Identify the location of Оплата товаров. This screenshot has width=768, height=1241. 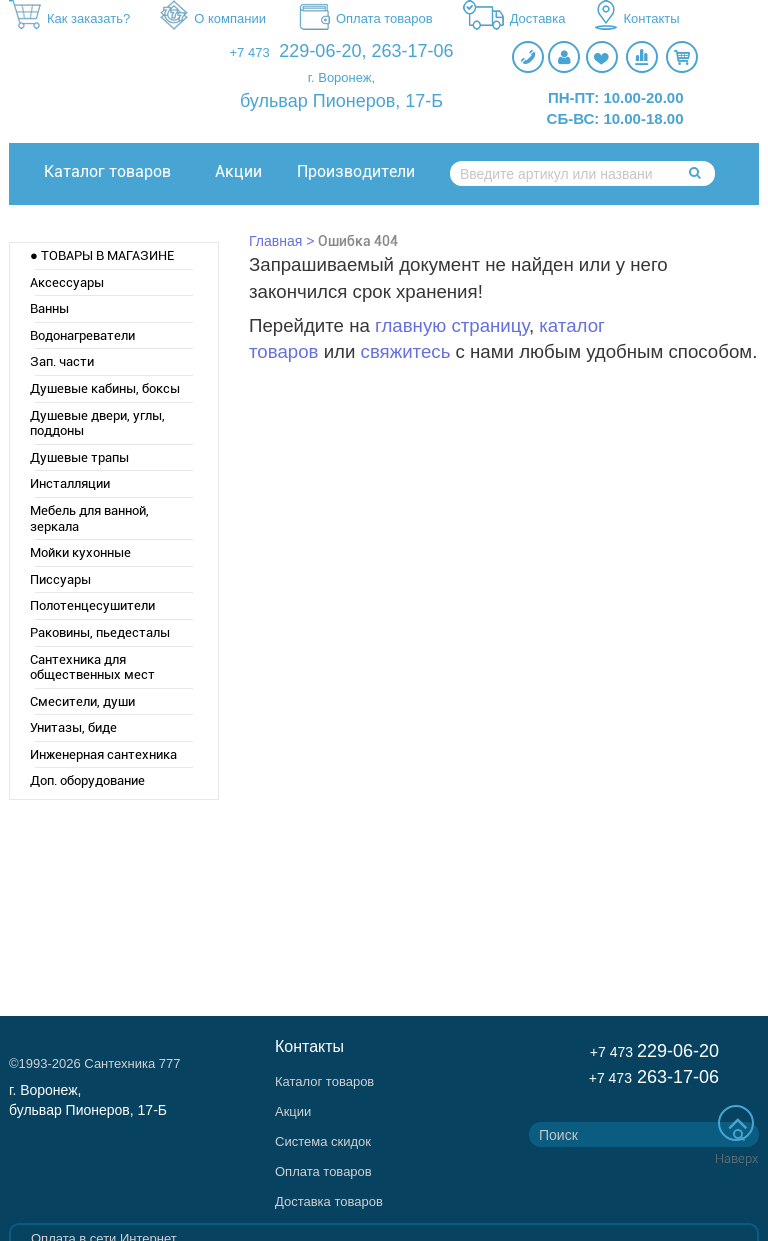
(364, 20).